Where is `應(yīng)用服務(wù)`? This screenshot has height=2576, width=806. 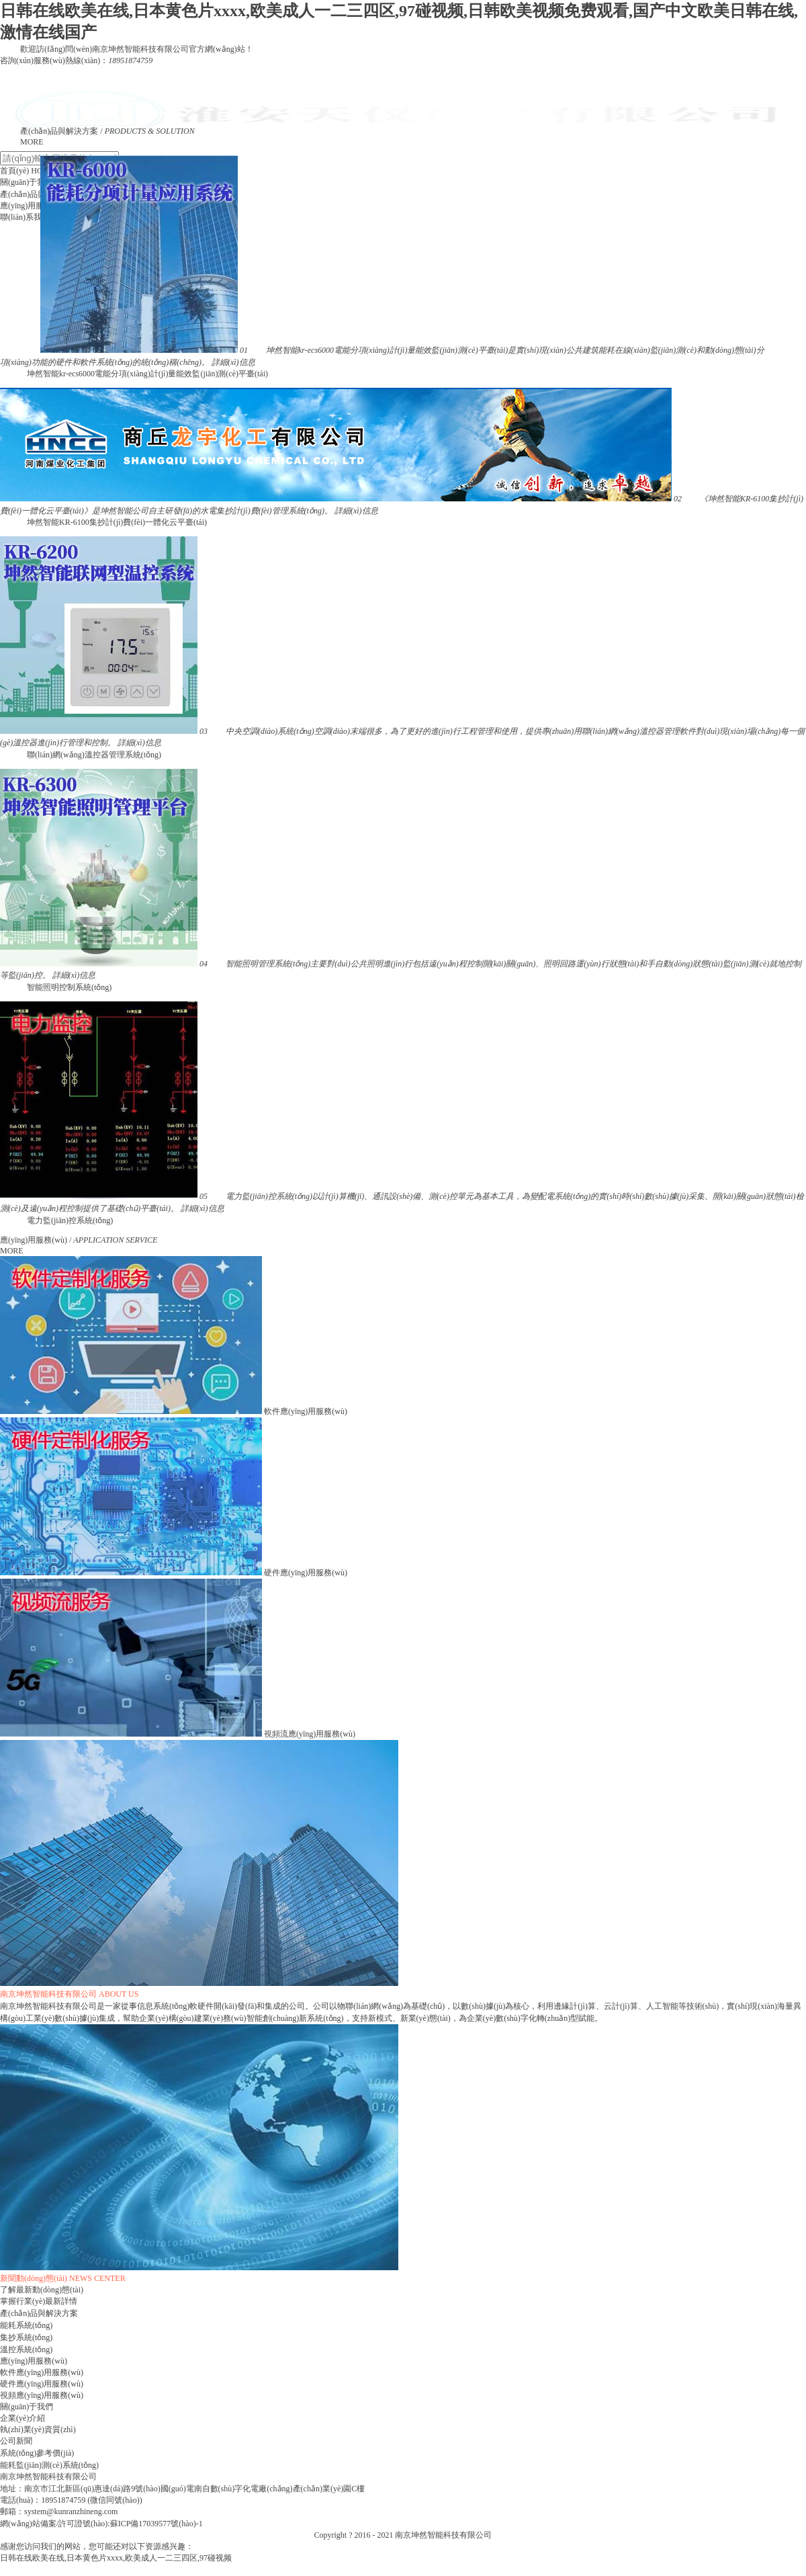
應(yīng)用服務(wù) is located at coordinates (33, 2361).